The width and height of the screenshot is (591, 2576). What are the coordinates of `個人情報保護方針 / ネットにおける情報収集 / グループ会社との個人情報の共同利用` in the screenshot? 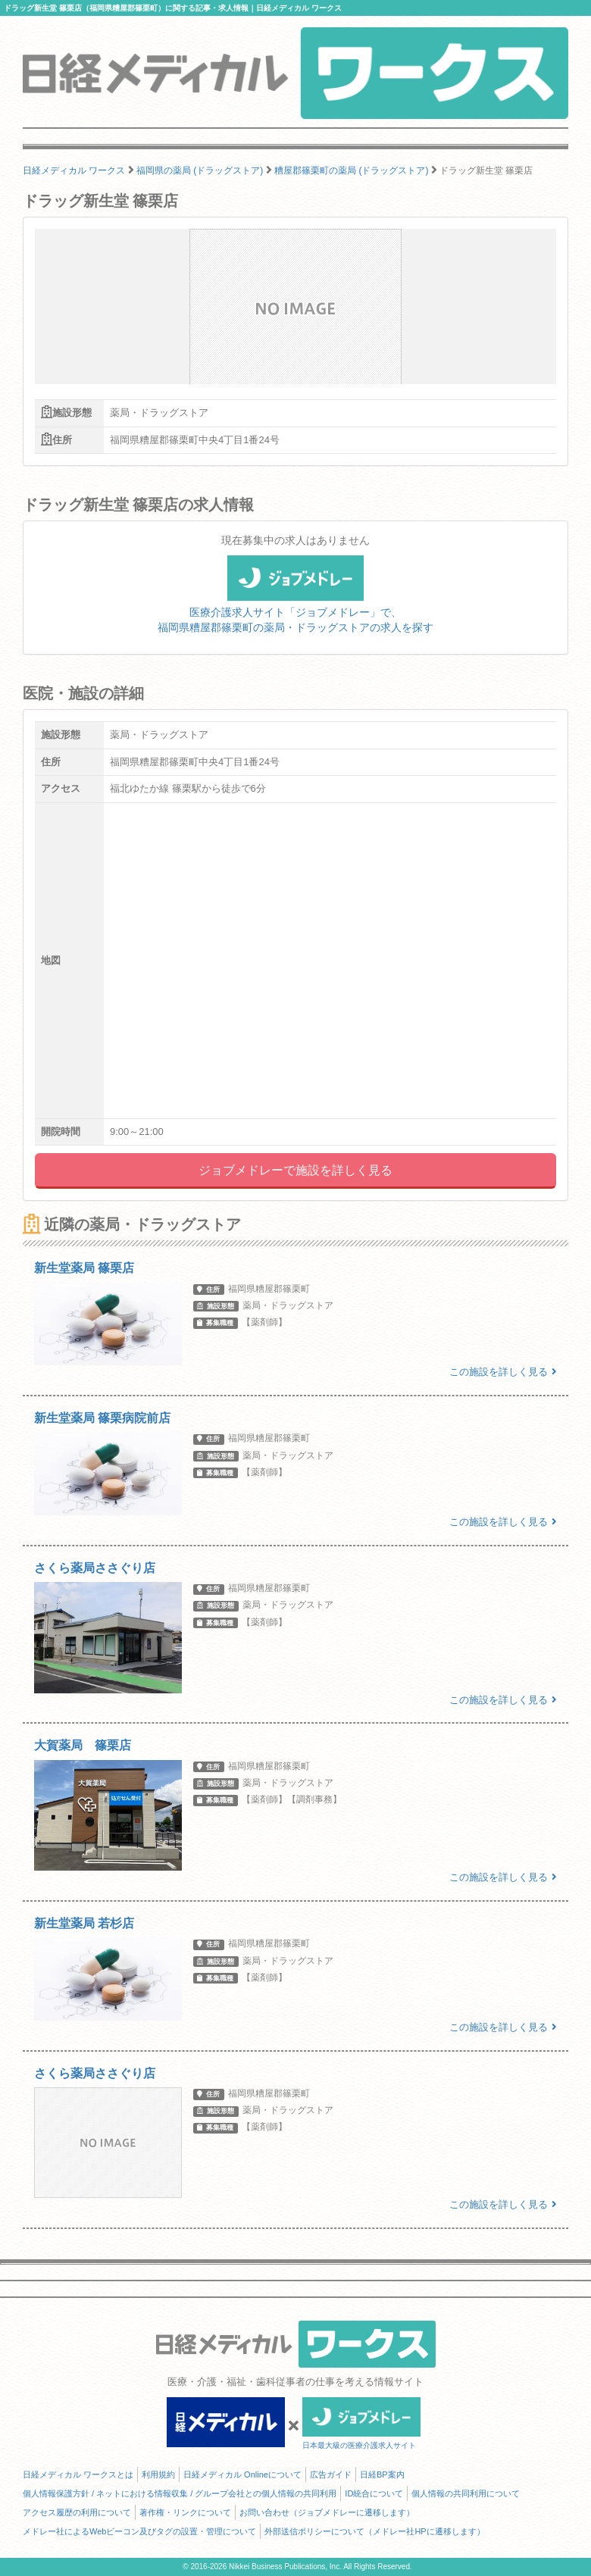 It's located at (179, 2493).